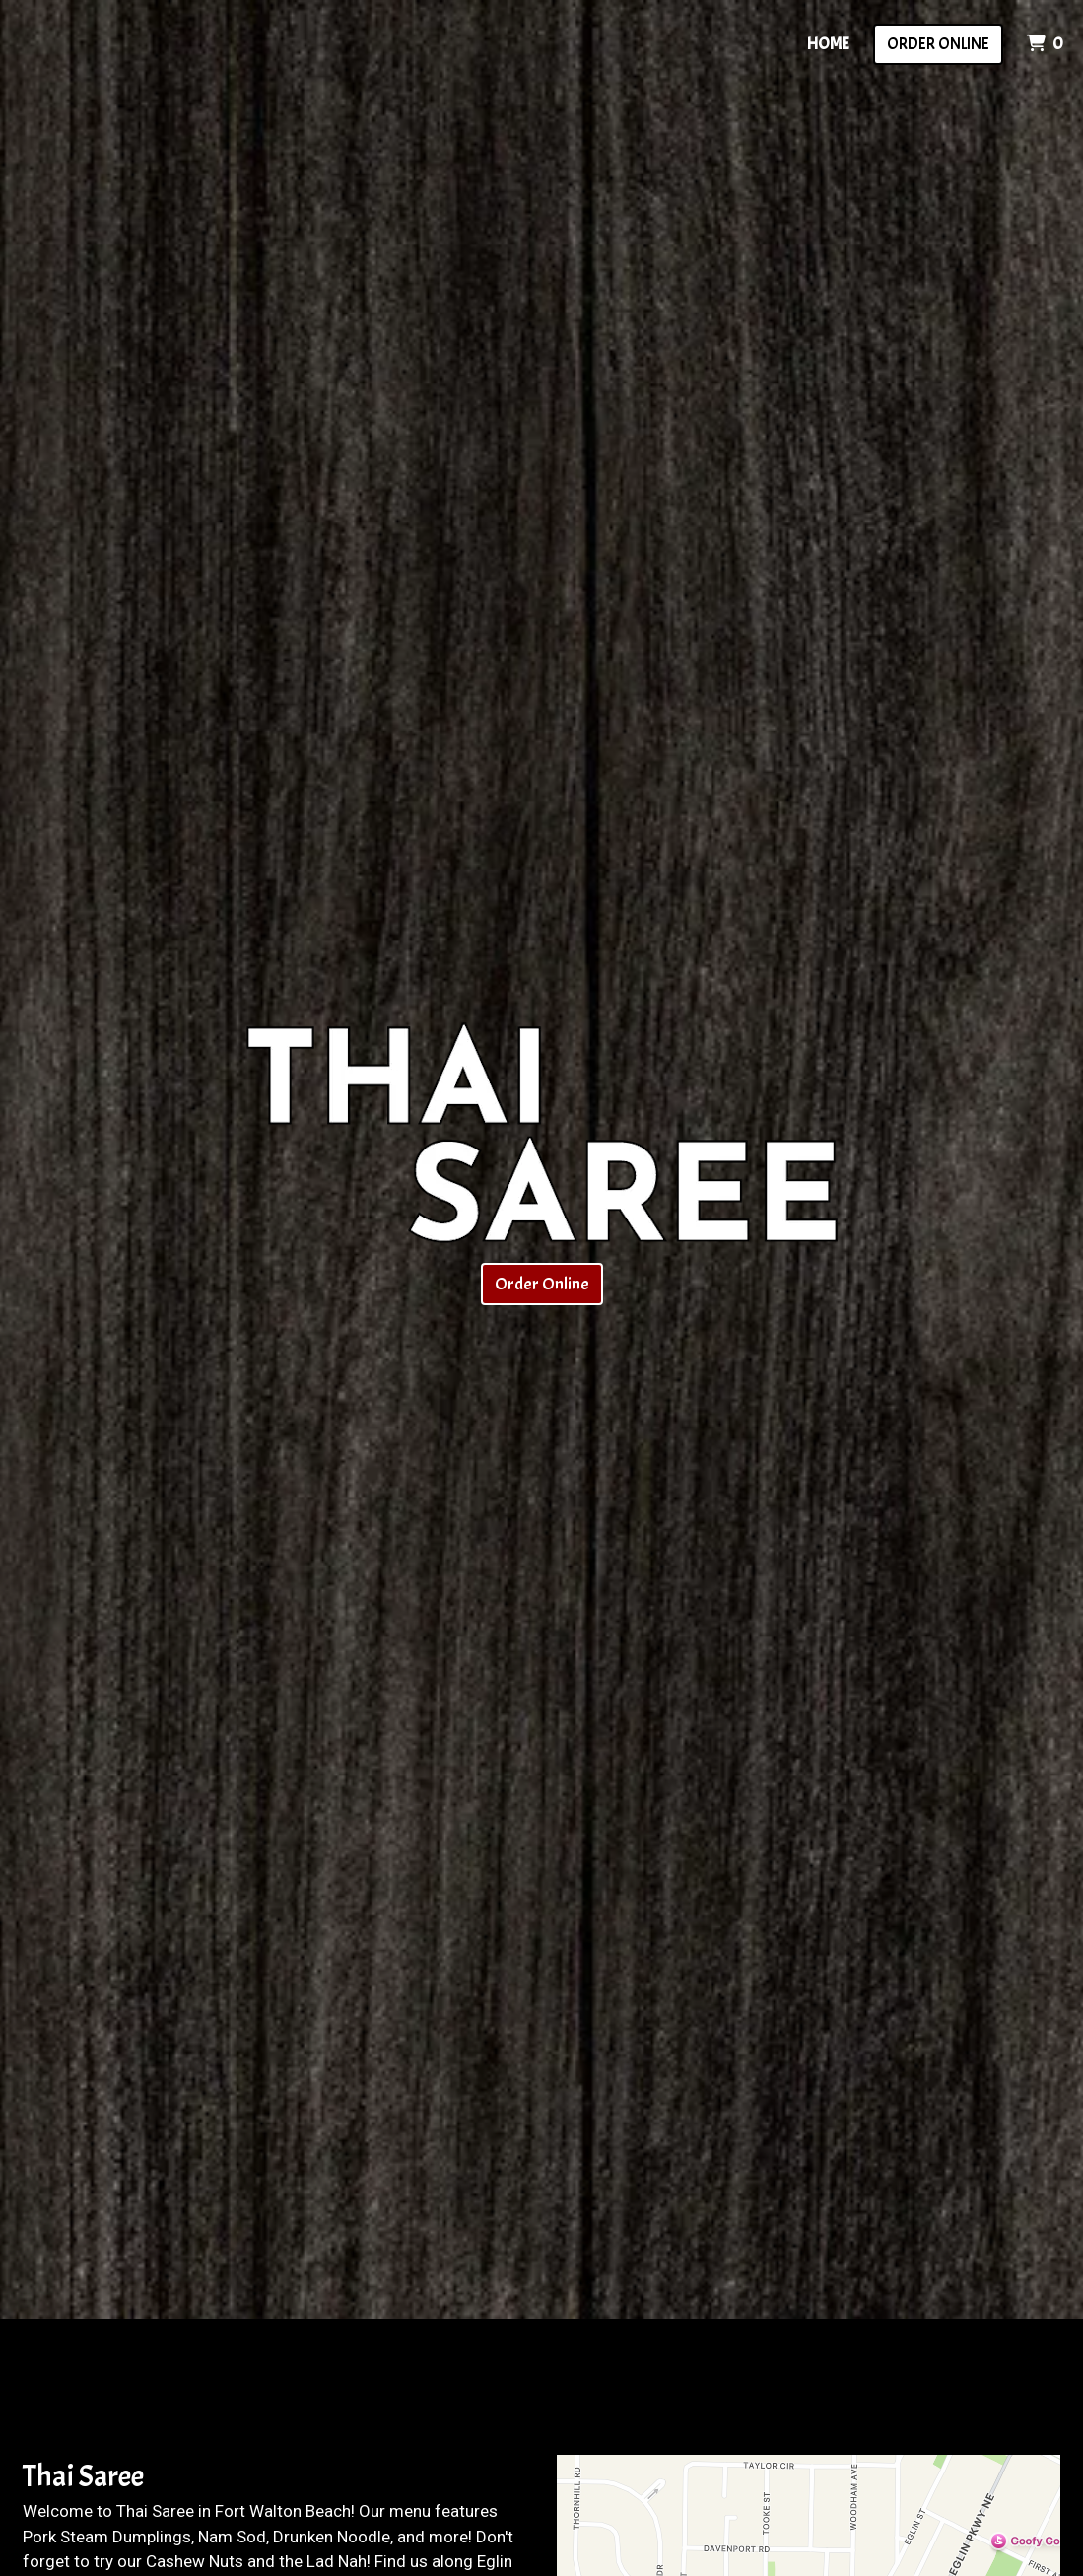  Describe the element at coordinates (938, 44) in the screenshot. I see `Order Online` at that location.